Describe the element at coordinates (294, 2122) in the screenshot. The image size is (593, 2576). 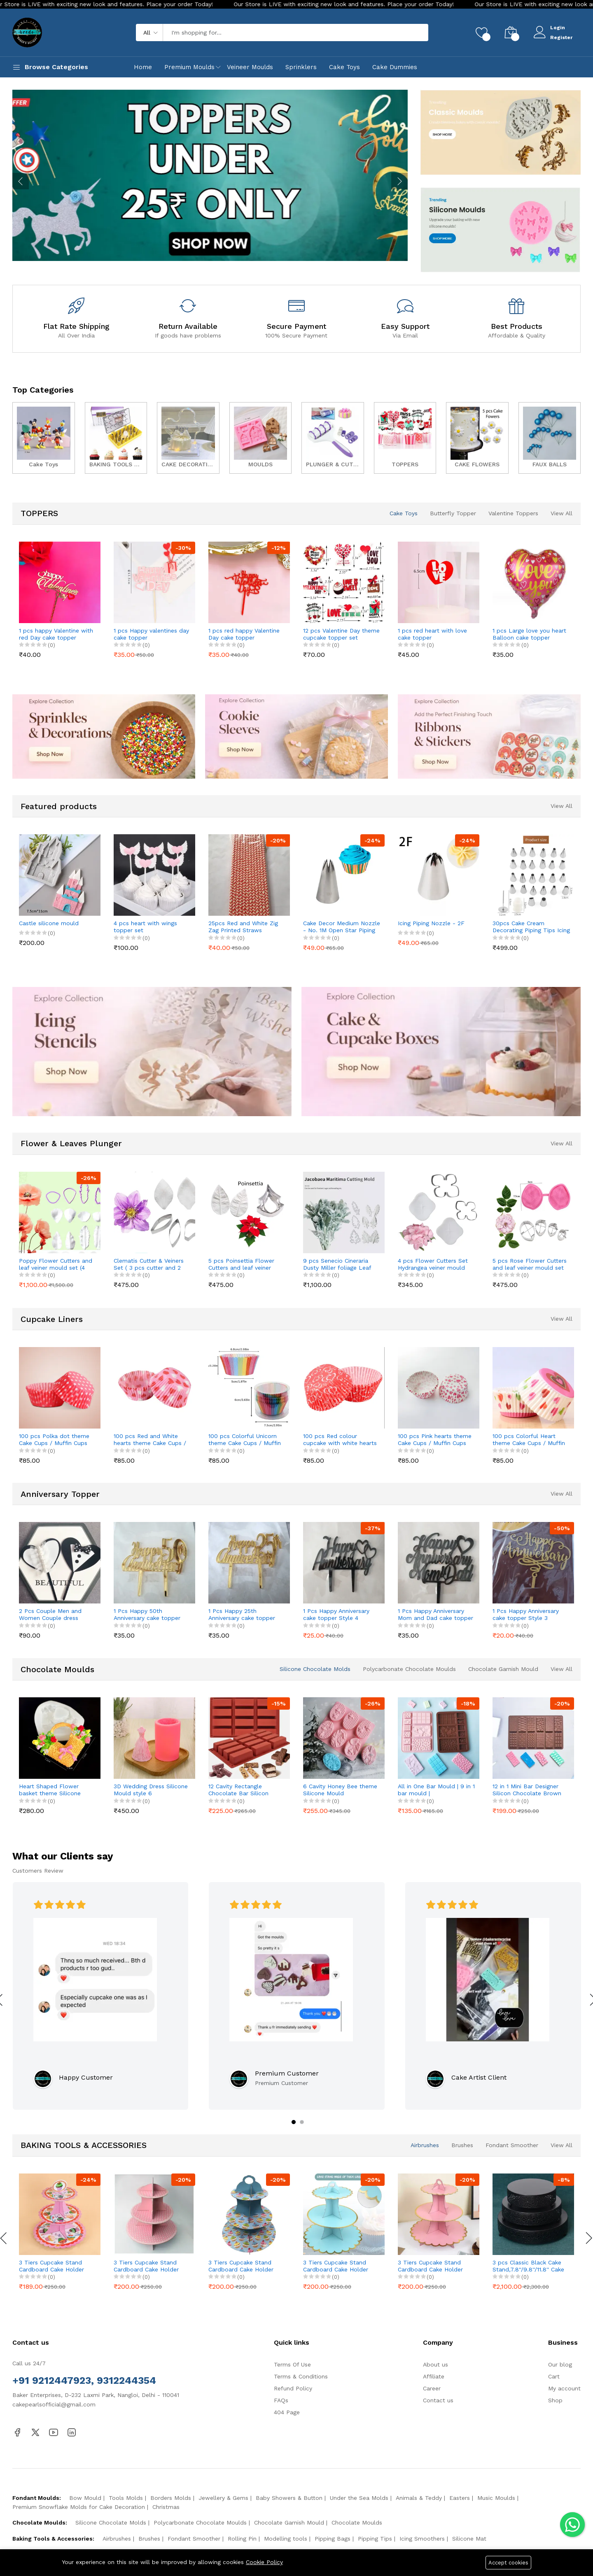
I see `[button]` at that location.